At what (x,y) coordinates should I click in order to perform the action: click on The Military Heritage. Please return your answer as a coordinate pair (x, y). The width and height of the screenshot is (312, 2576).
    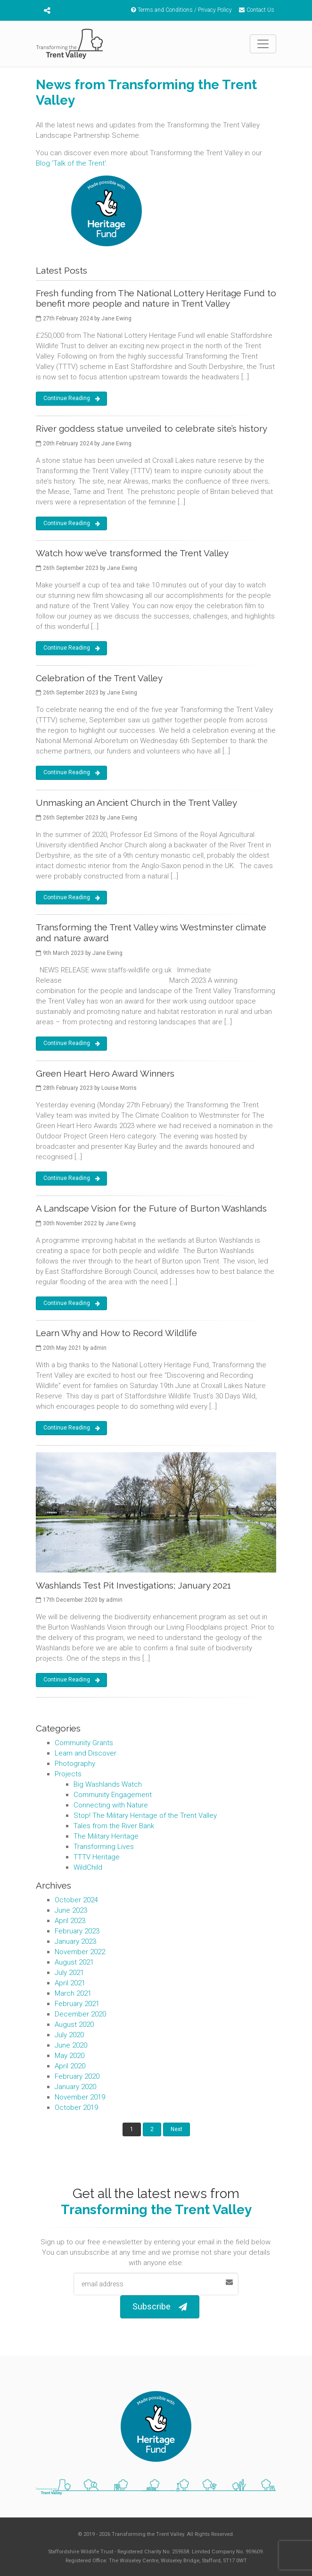
    Looking at the image, I should click on (106, 1836).